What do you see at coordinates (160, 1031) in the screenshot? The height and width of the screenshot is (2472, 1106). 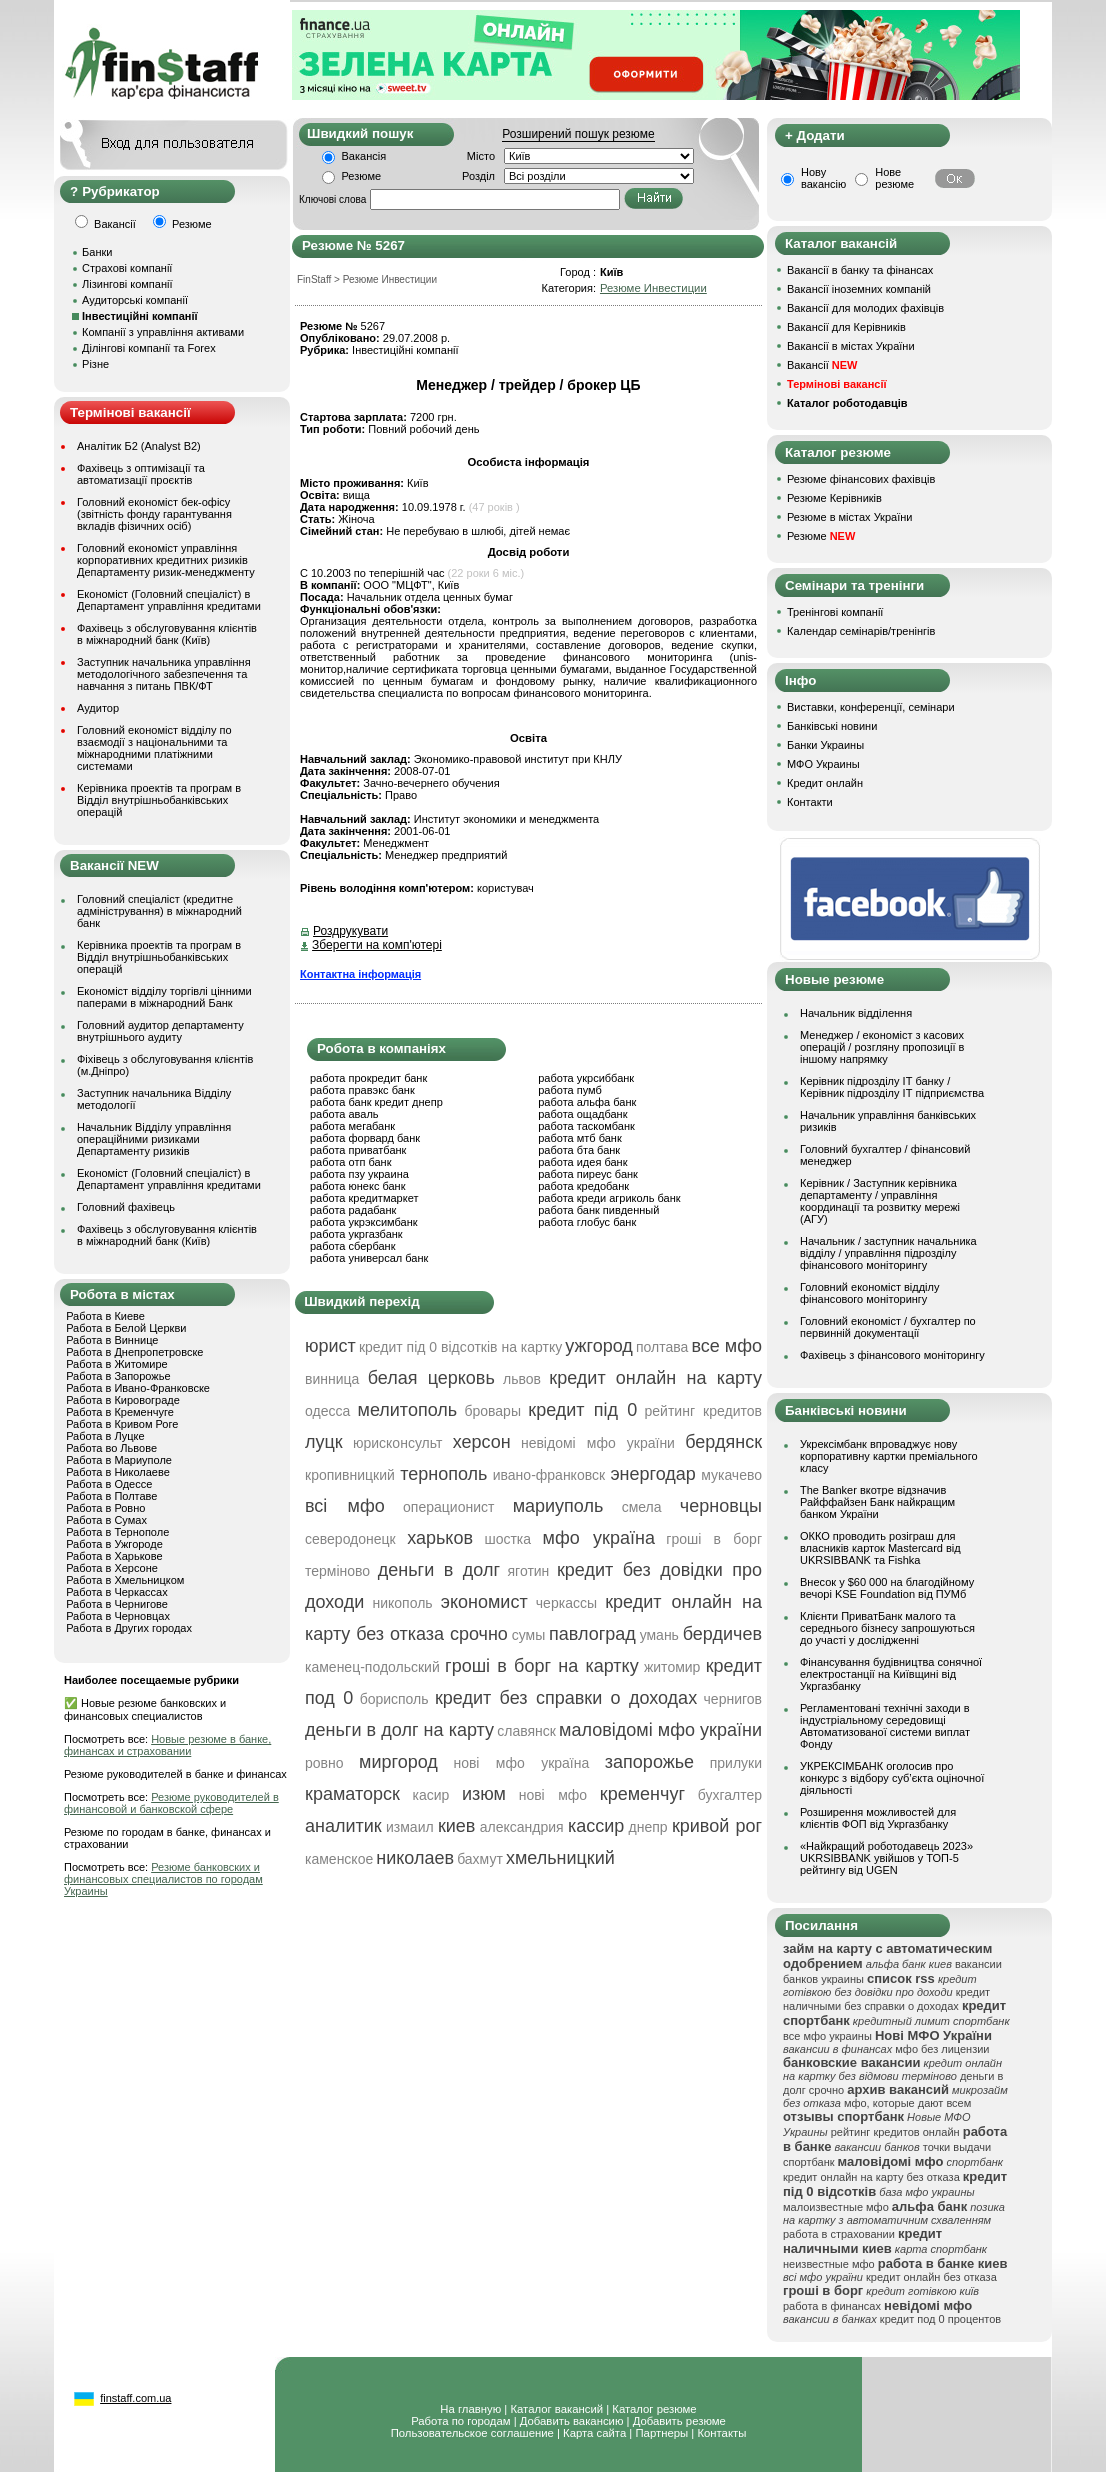 I see `Головний аудитор департаменту внутрішнього аудиту` at bounding box center [160, 1031].